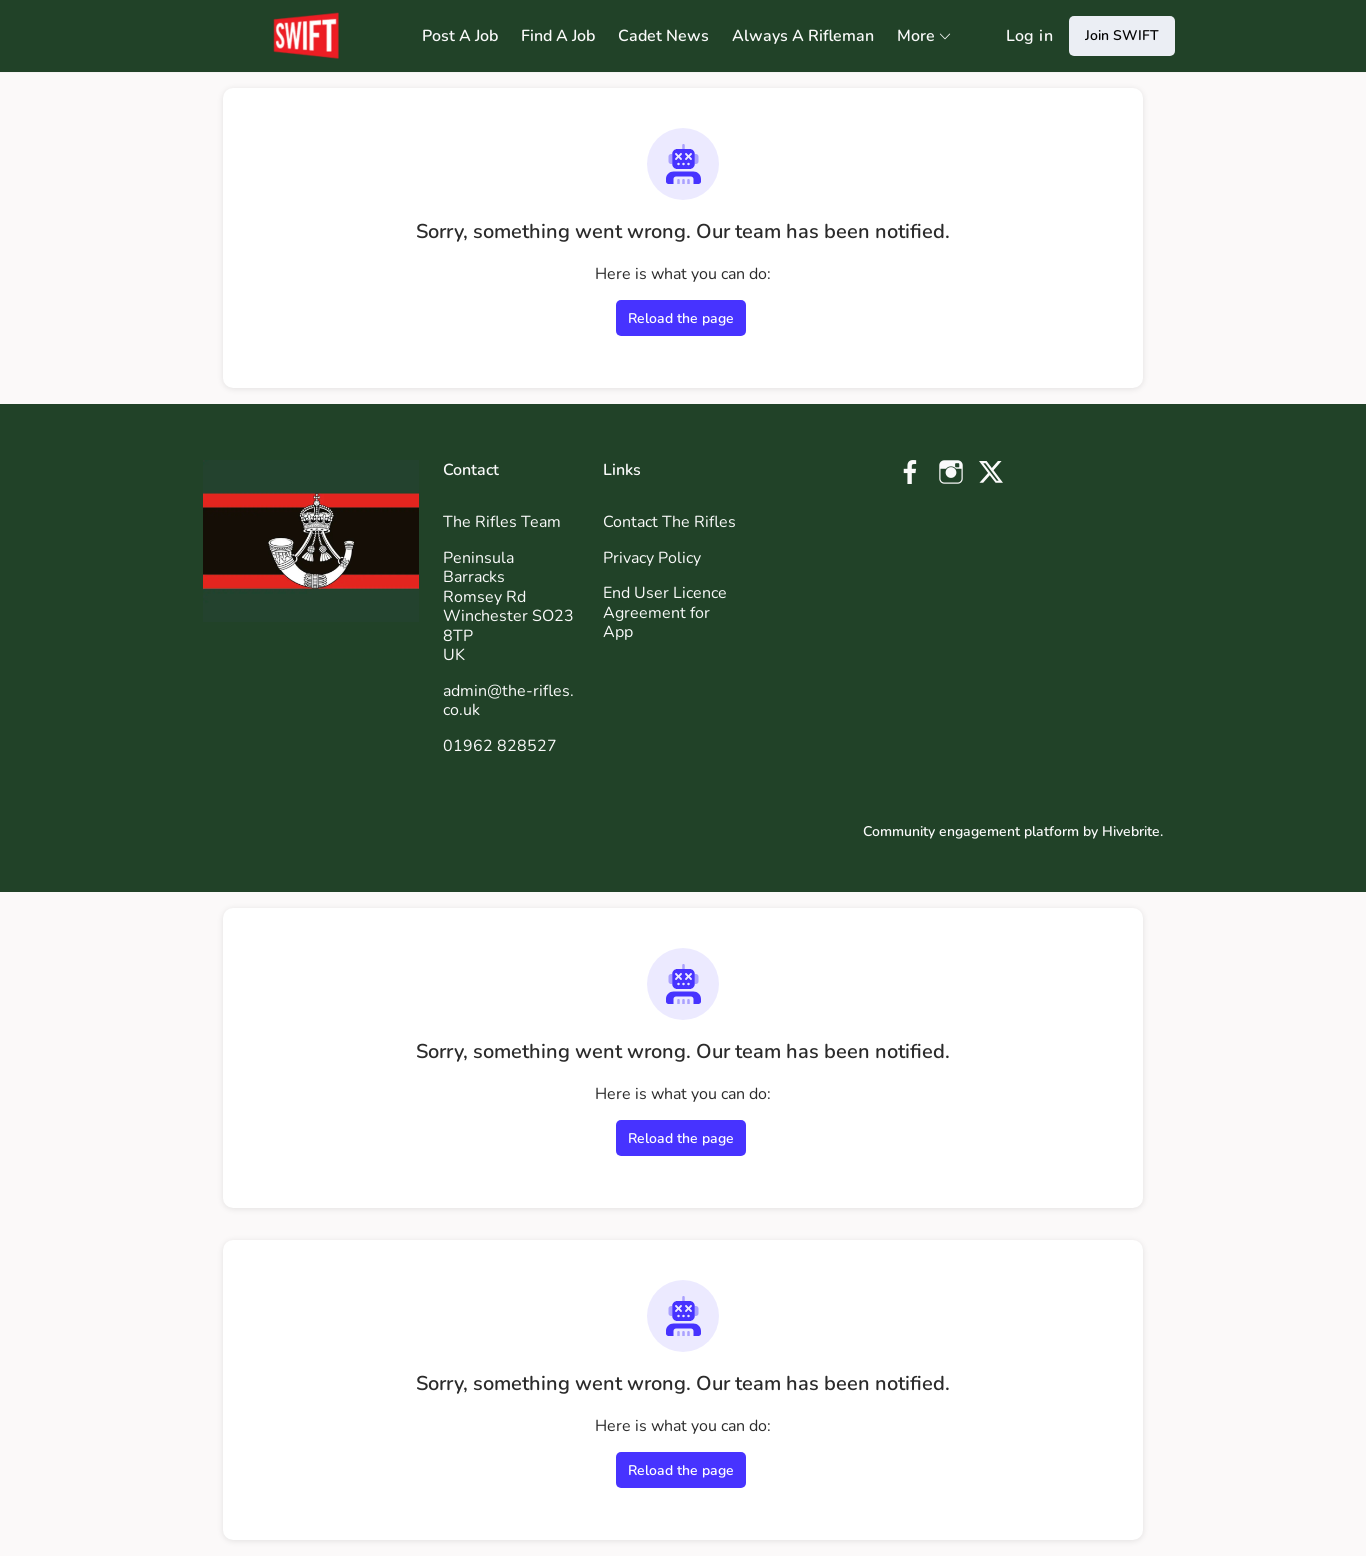 This screenshot has width=1366, height=1556. What do you see at coordinates (665, 612) in the screenshot?
I see `End User Licence Agreement for App` at bounding box center [665, 612].